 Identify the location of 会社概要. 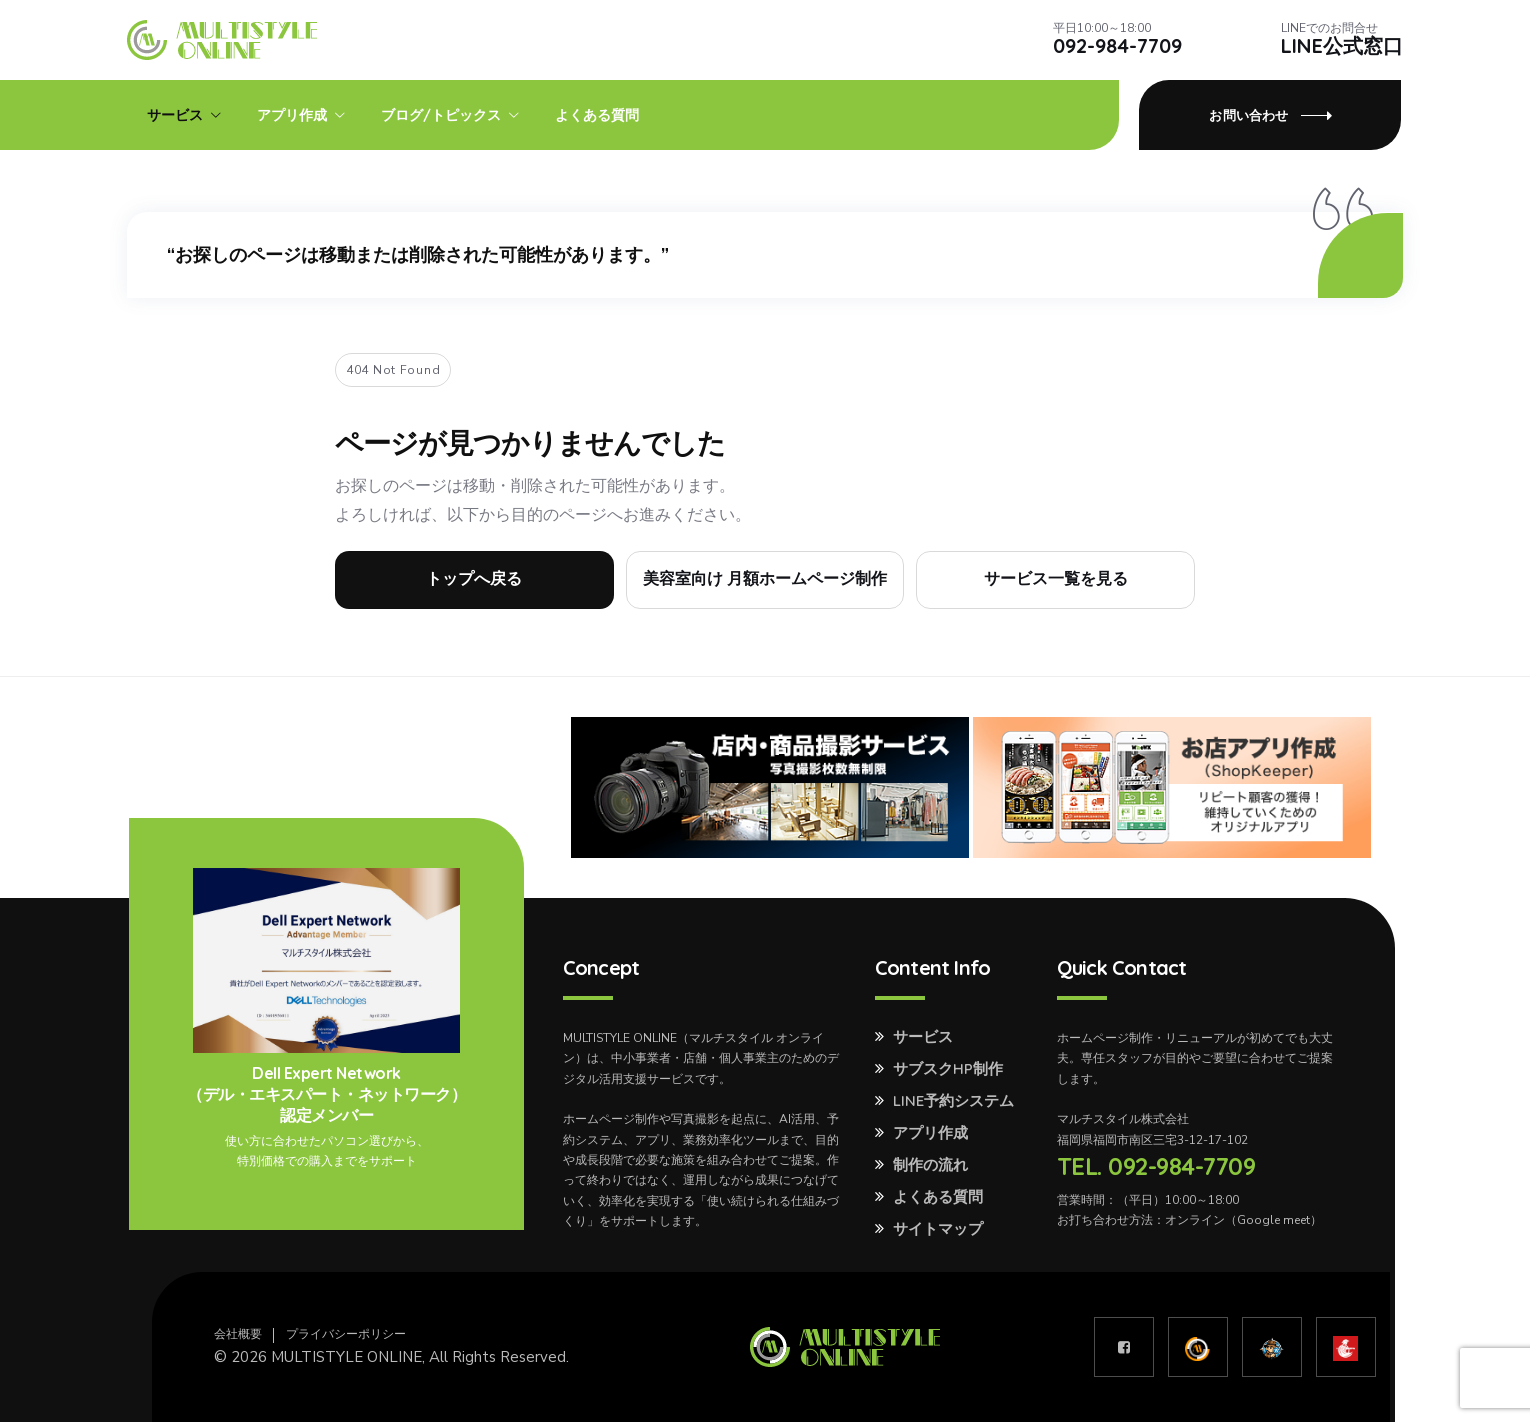
(238, 1334).